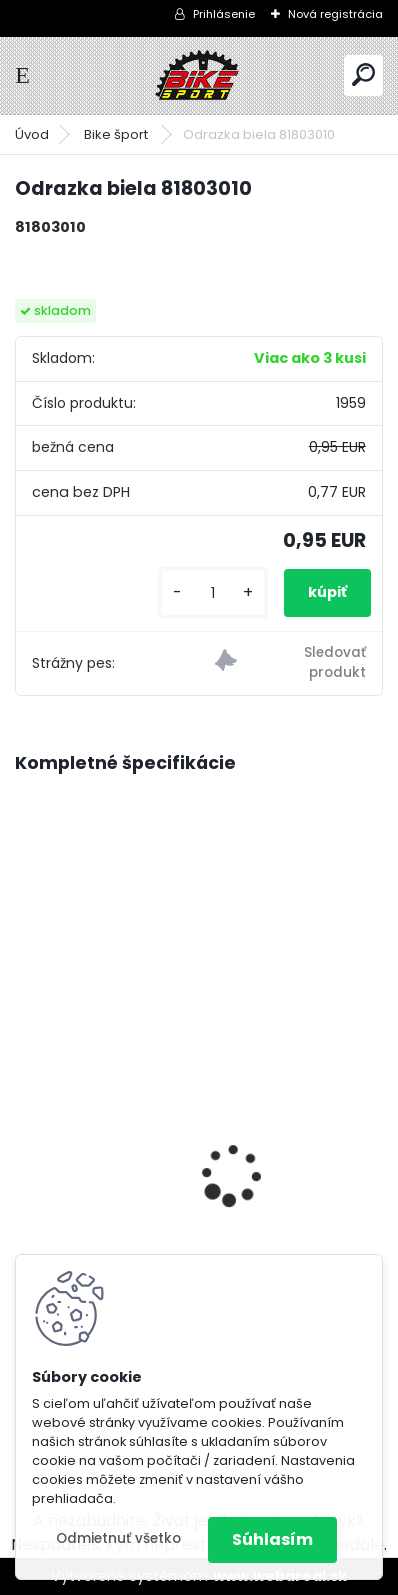 Image resolution: width=398 pixels, height=1595 pixels. I want to click on Odmietnuť všetko, so click(118, 1538).